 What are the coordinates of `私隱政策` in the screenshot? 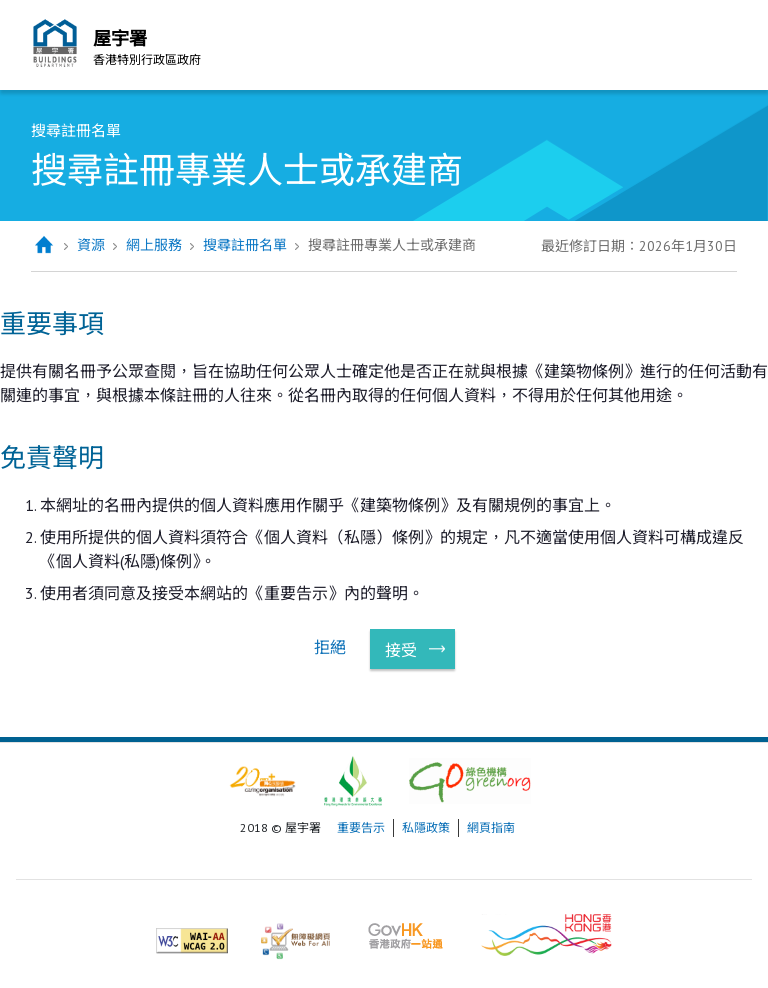 It's located at (426, 827).